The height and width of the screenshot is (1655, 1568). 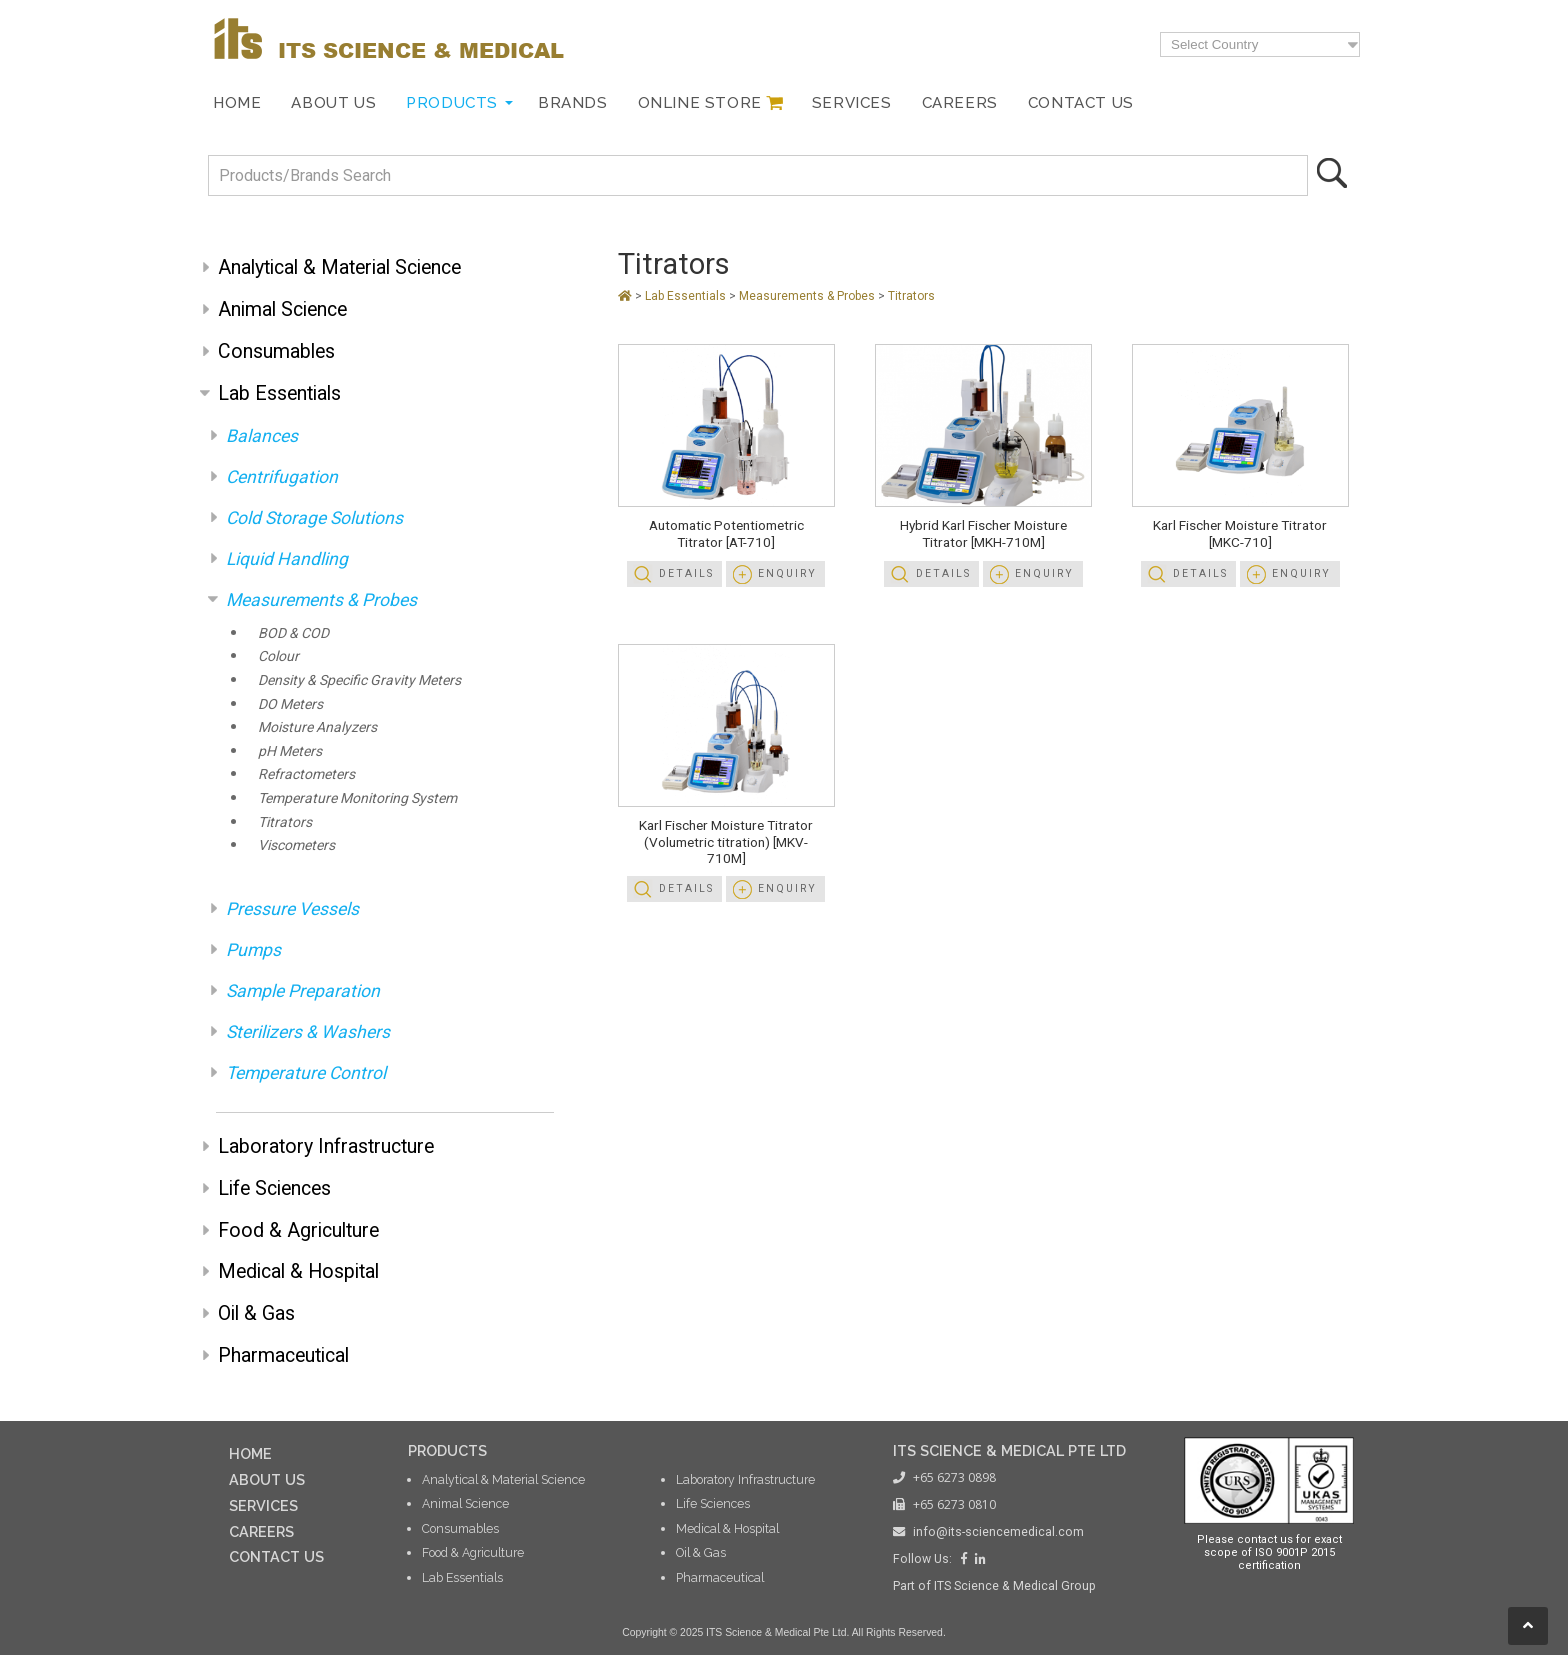 What do you see at coordinates (306, 774) in the screenshot?
I see `Refractometers` at bounding box center [306, 774].